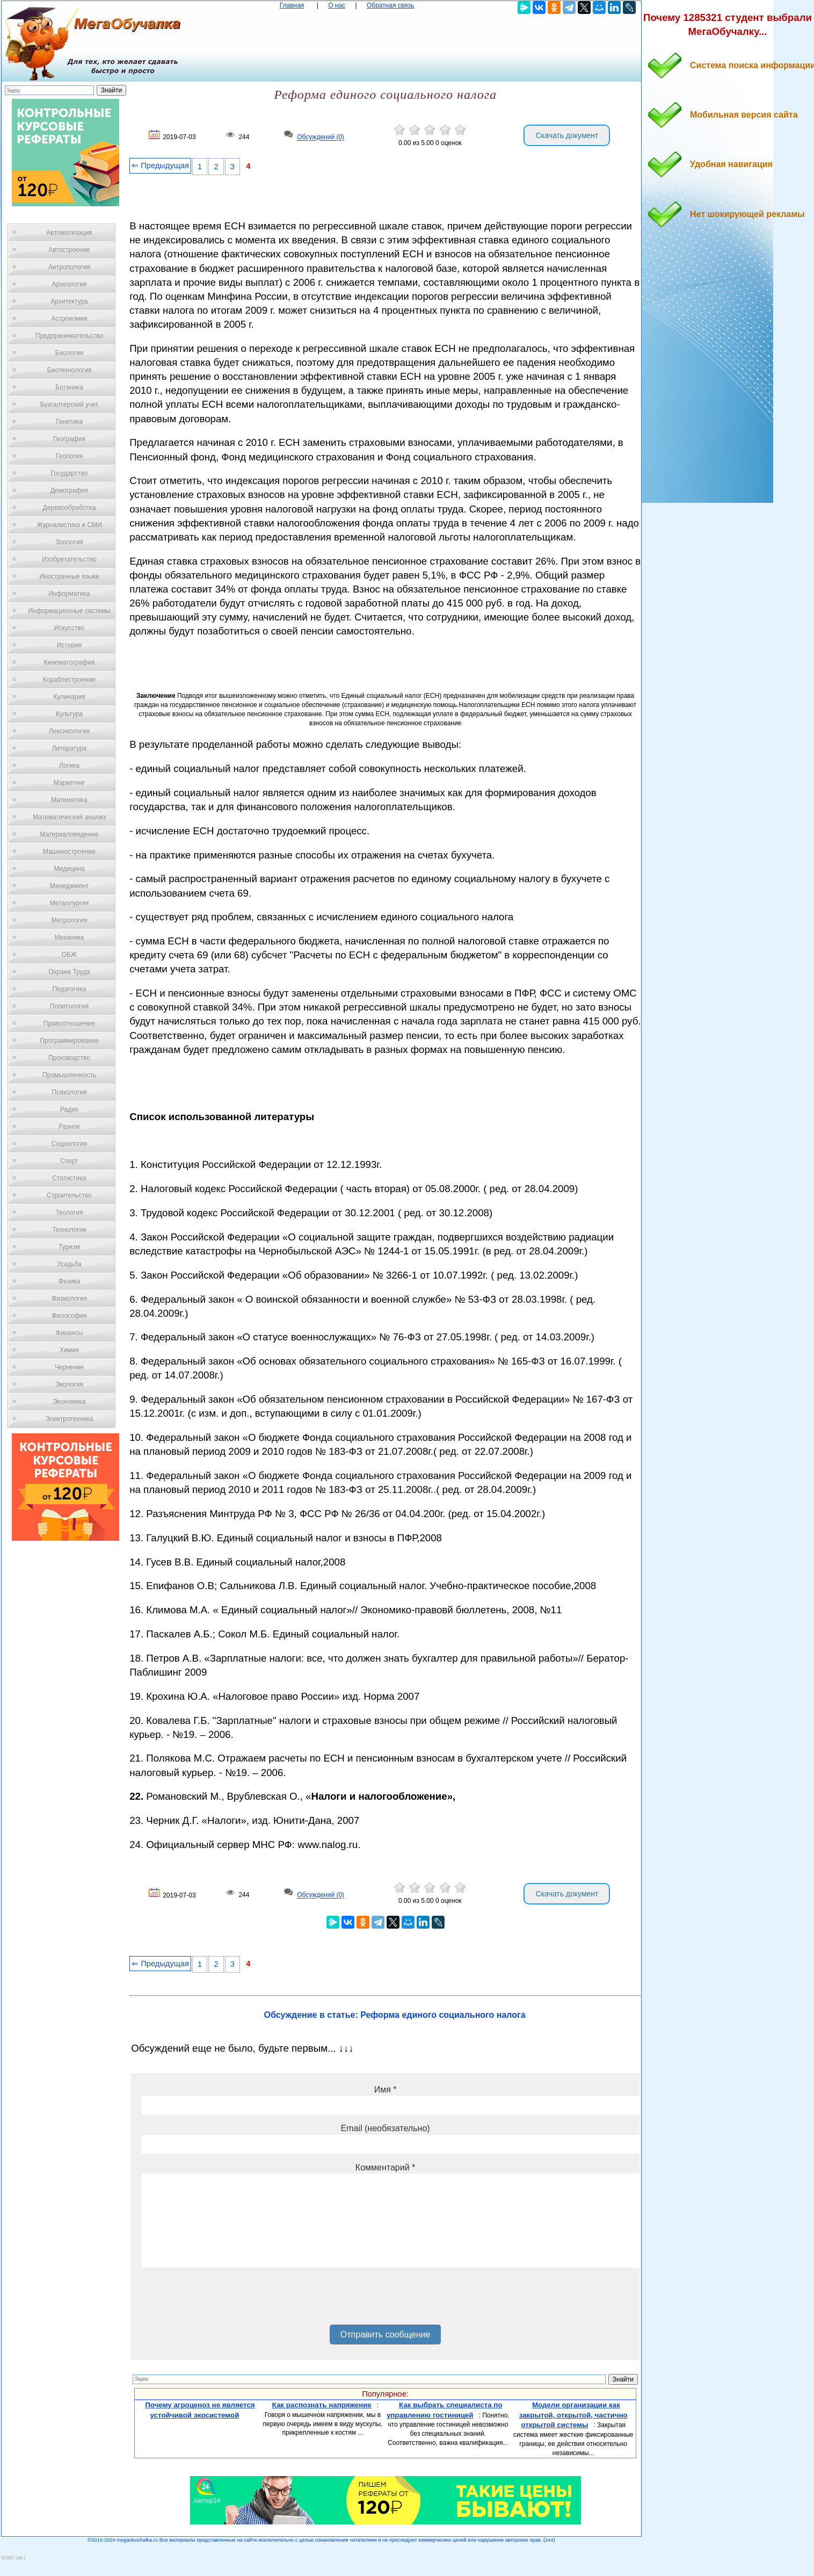  Describe the element at coordinates (69, 920) in the screenshot. I see `Метрология` at that location.